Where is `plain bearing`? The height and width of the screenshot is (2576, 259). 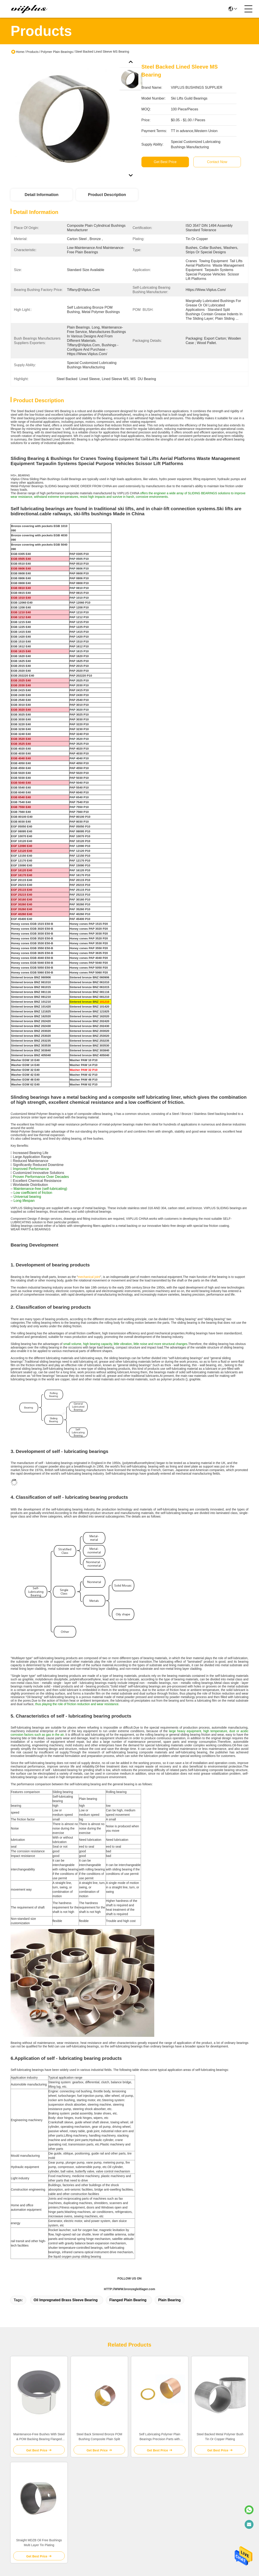
plain bearing is located at coordinates (169, 2199).